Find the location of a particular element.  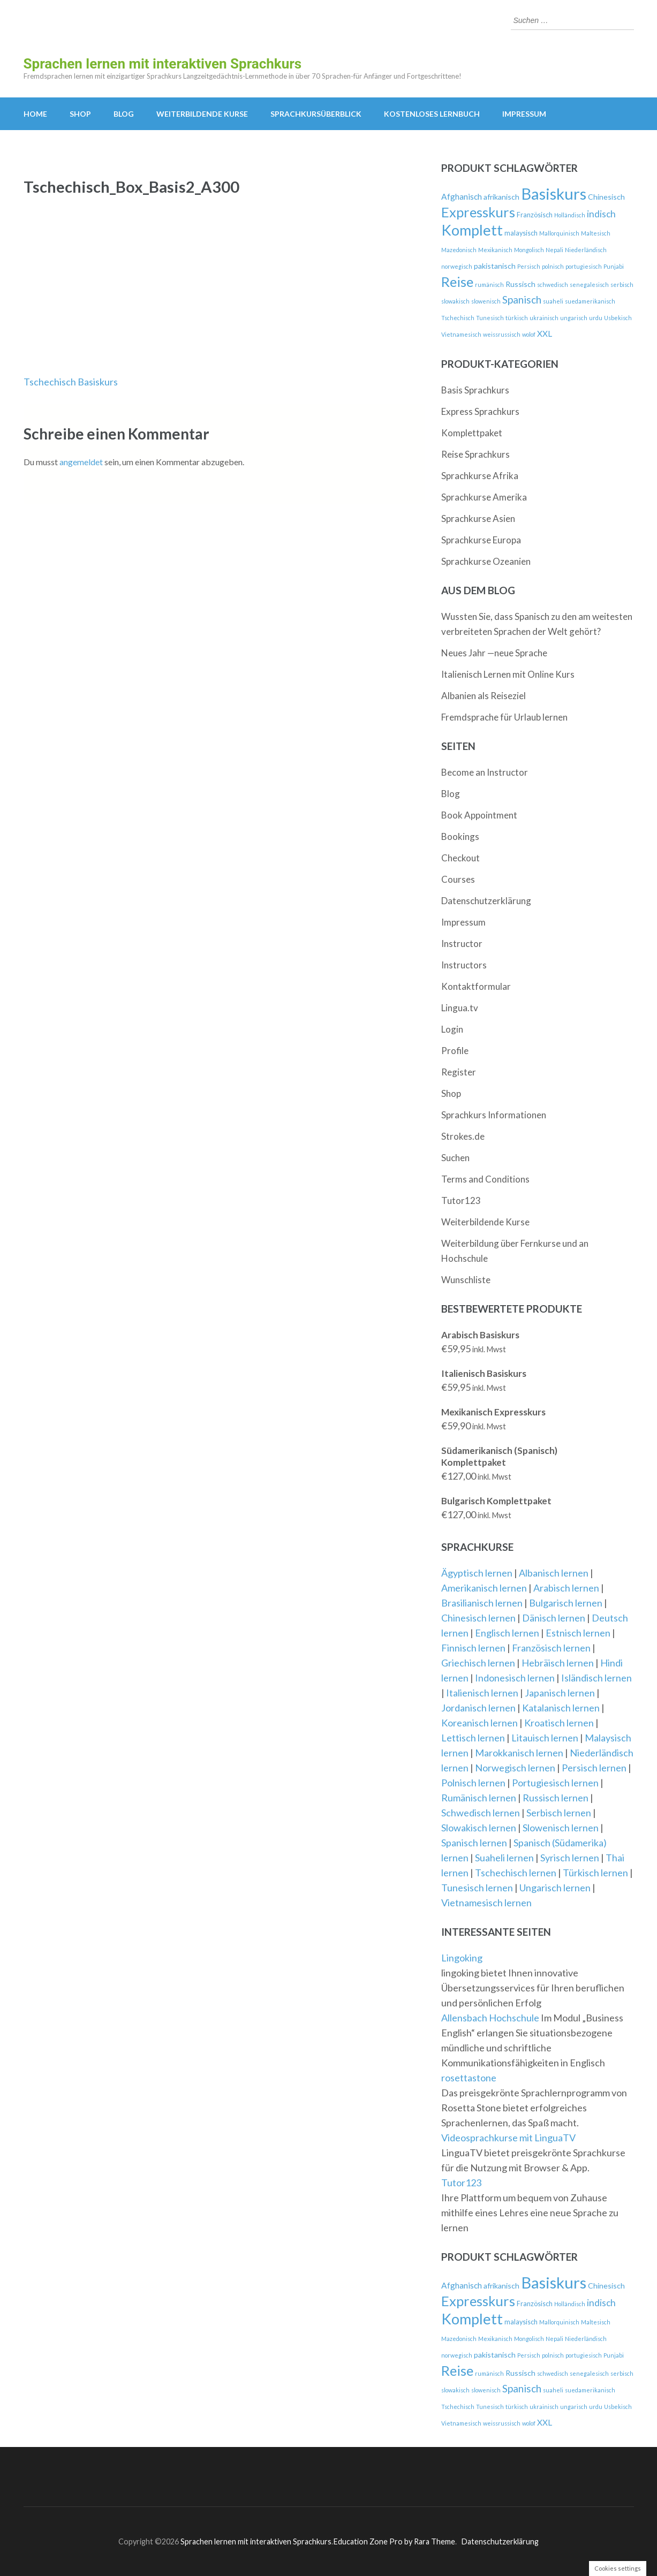

ukrainisch [ukrainisch (2 Produkte)] is located at coordinates (544, 317).